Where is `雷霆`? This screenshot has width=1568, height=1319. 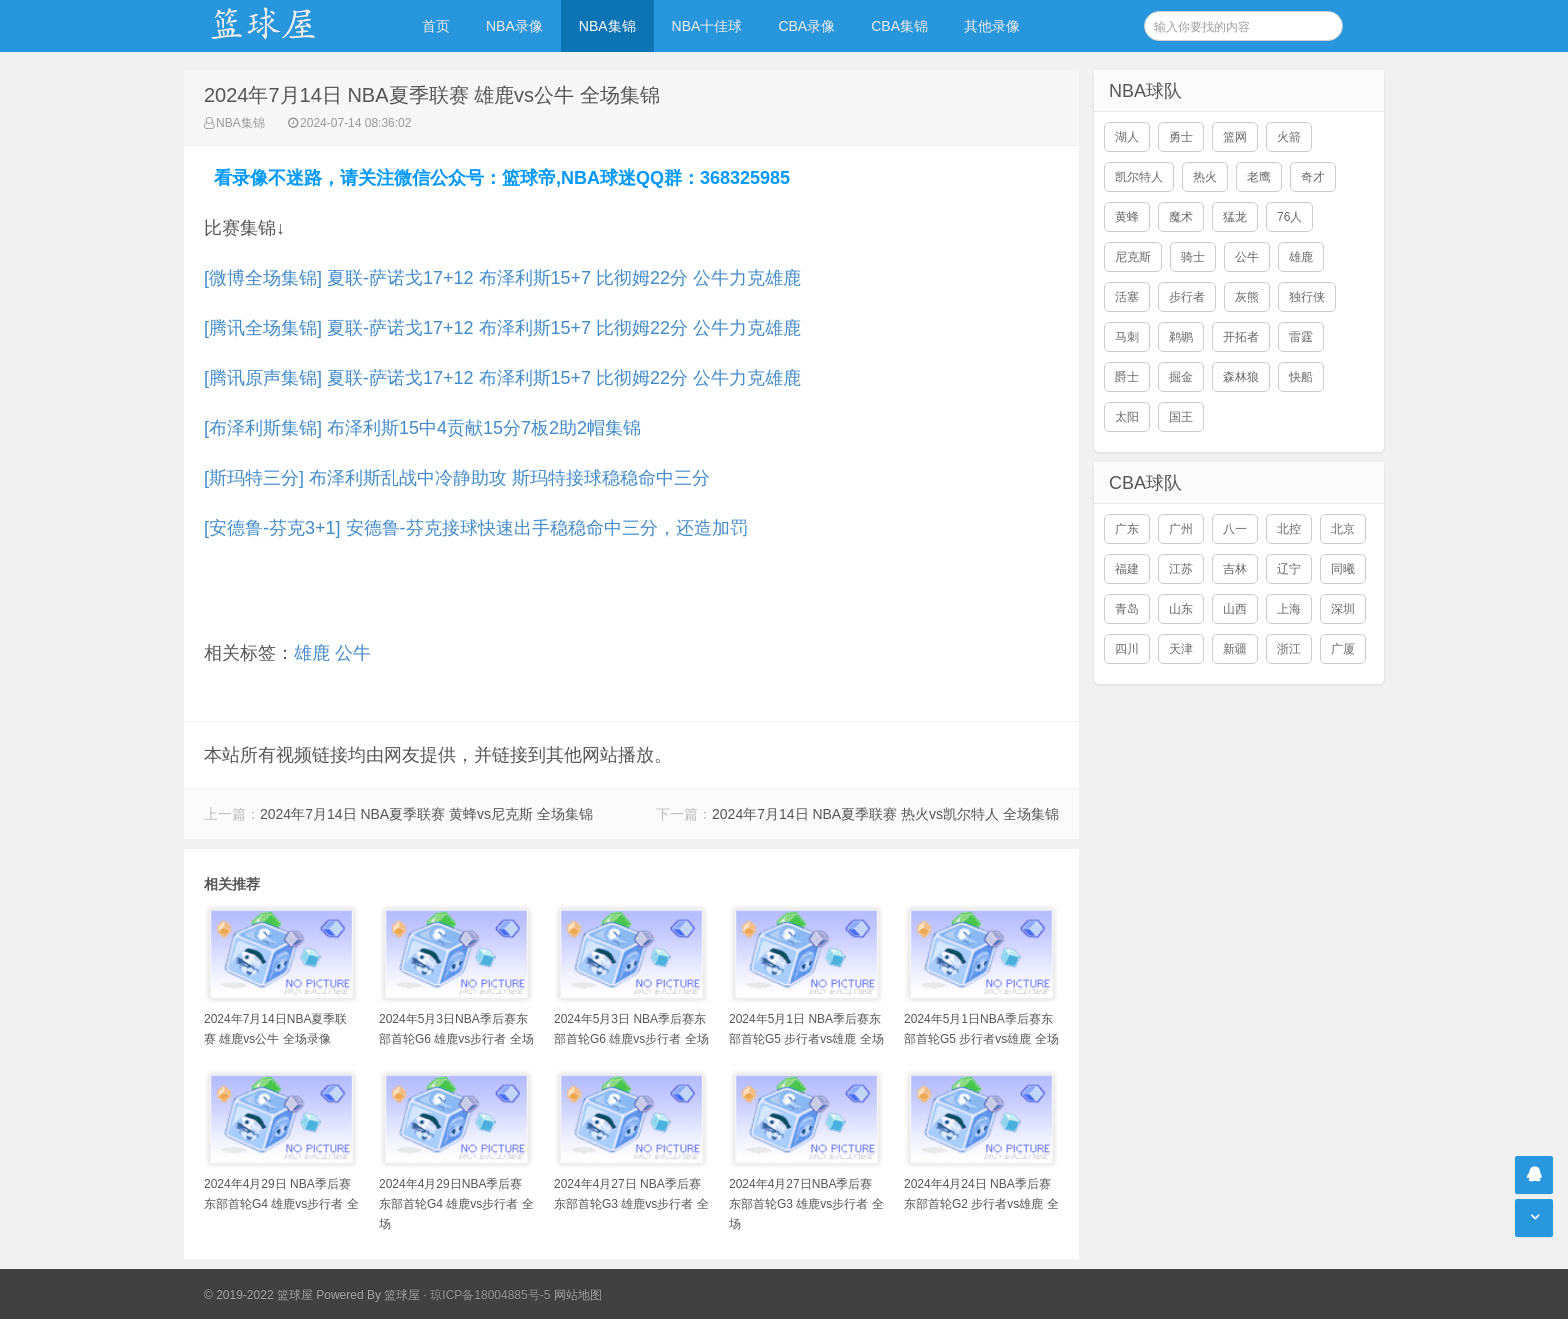
雷霆 is located at coordinates (1301, 337).